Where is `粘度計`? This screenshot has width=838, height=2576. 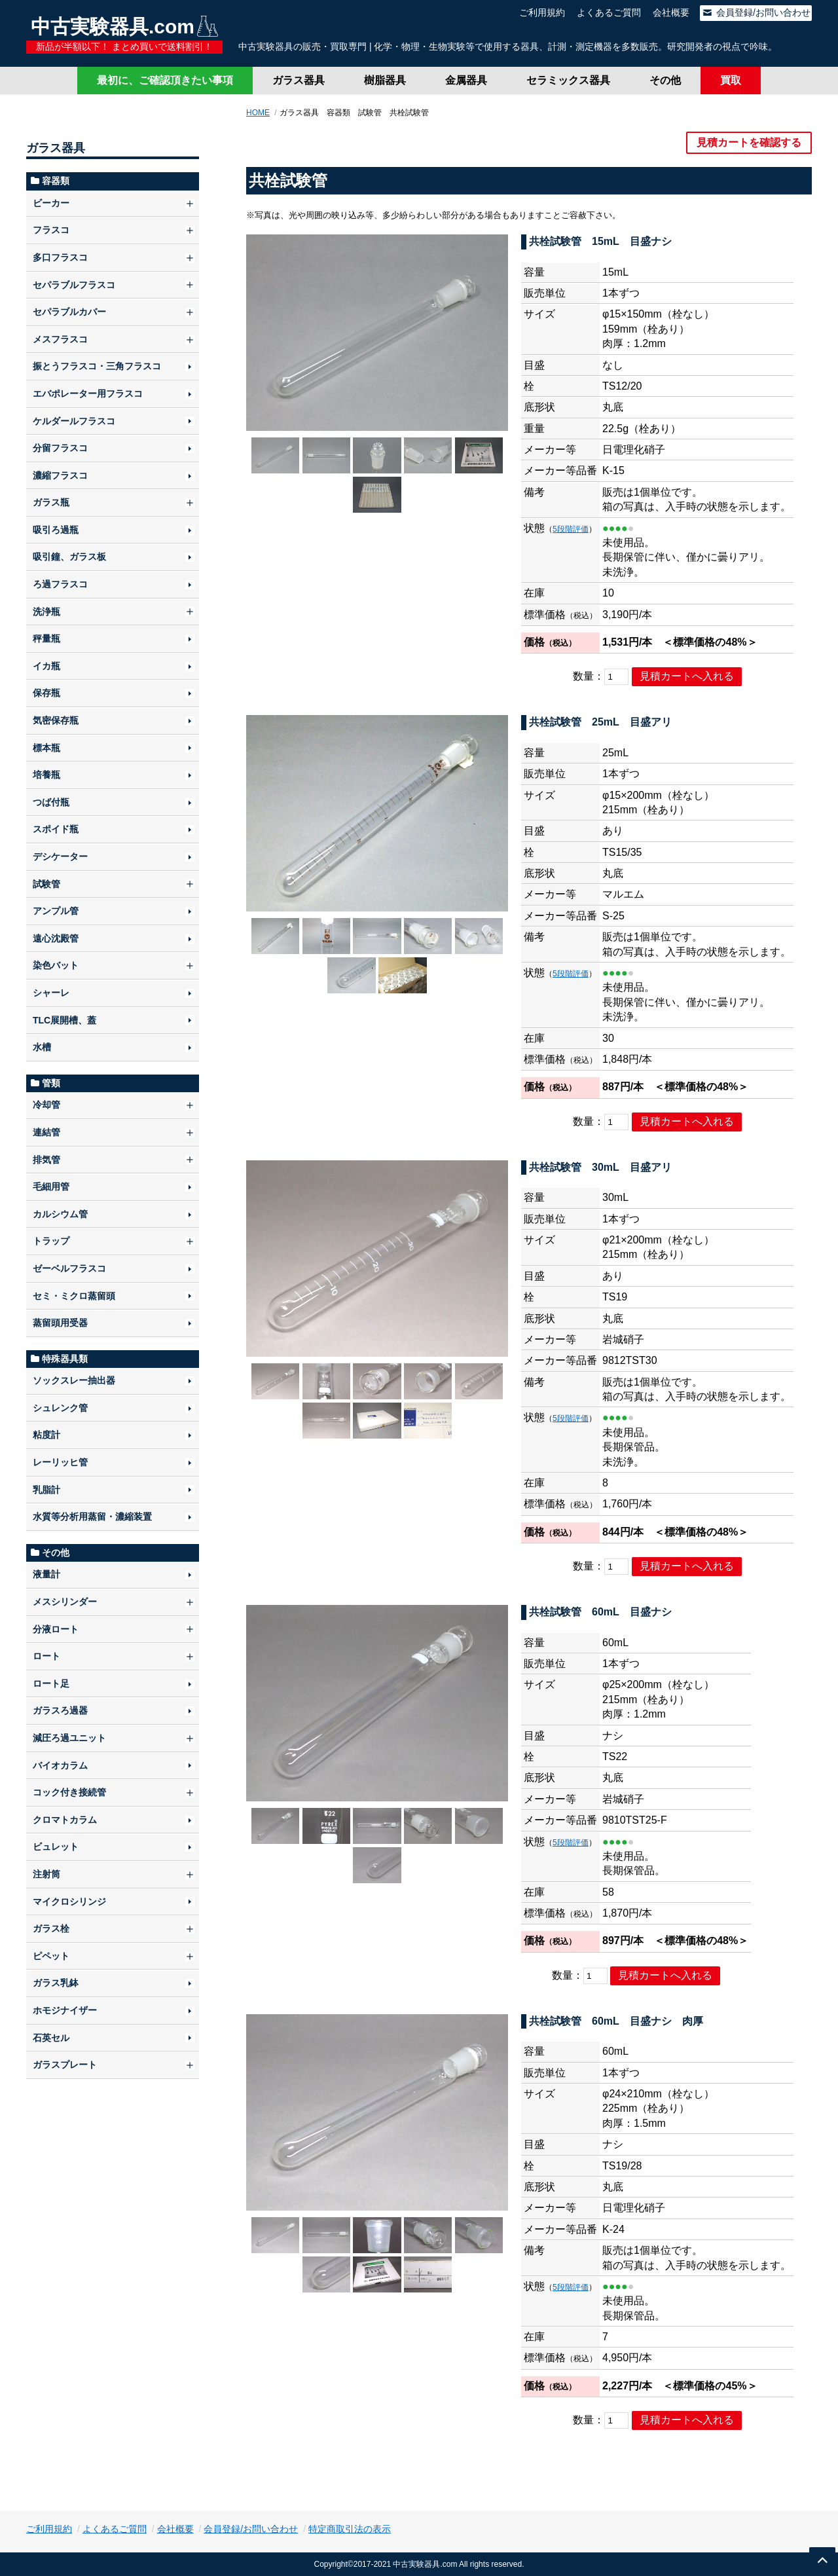
粘度計 is located at coordinates (46, 1434).